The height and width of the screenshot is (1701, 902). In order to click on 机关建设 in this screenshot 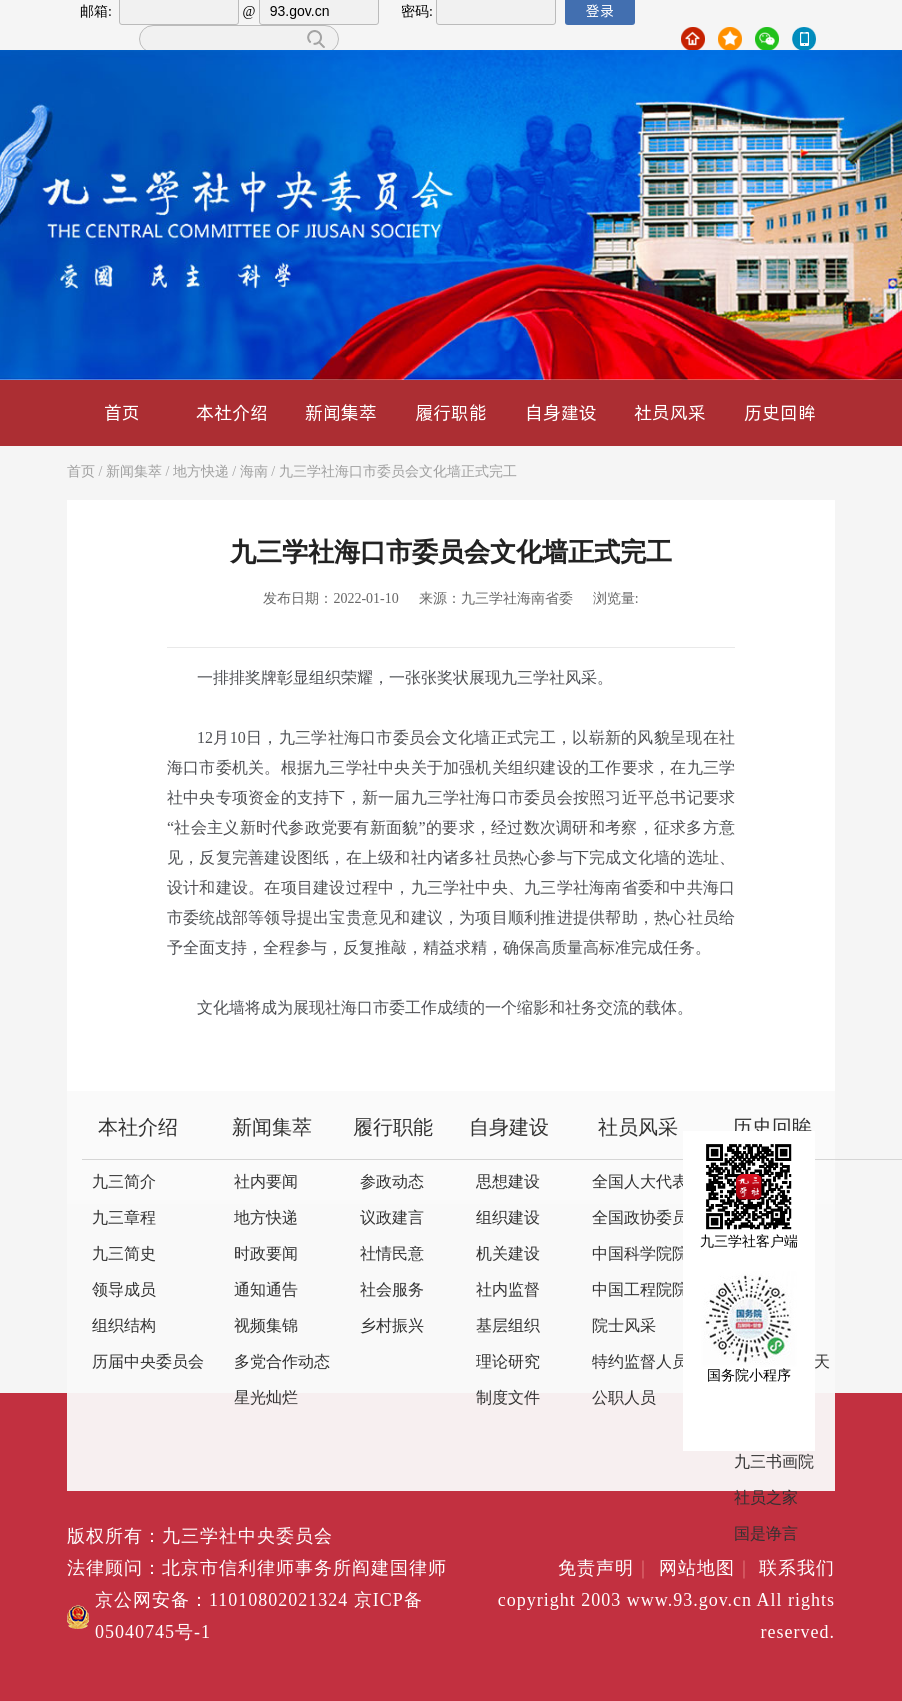, I will do `click(508, 1254)`.